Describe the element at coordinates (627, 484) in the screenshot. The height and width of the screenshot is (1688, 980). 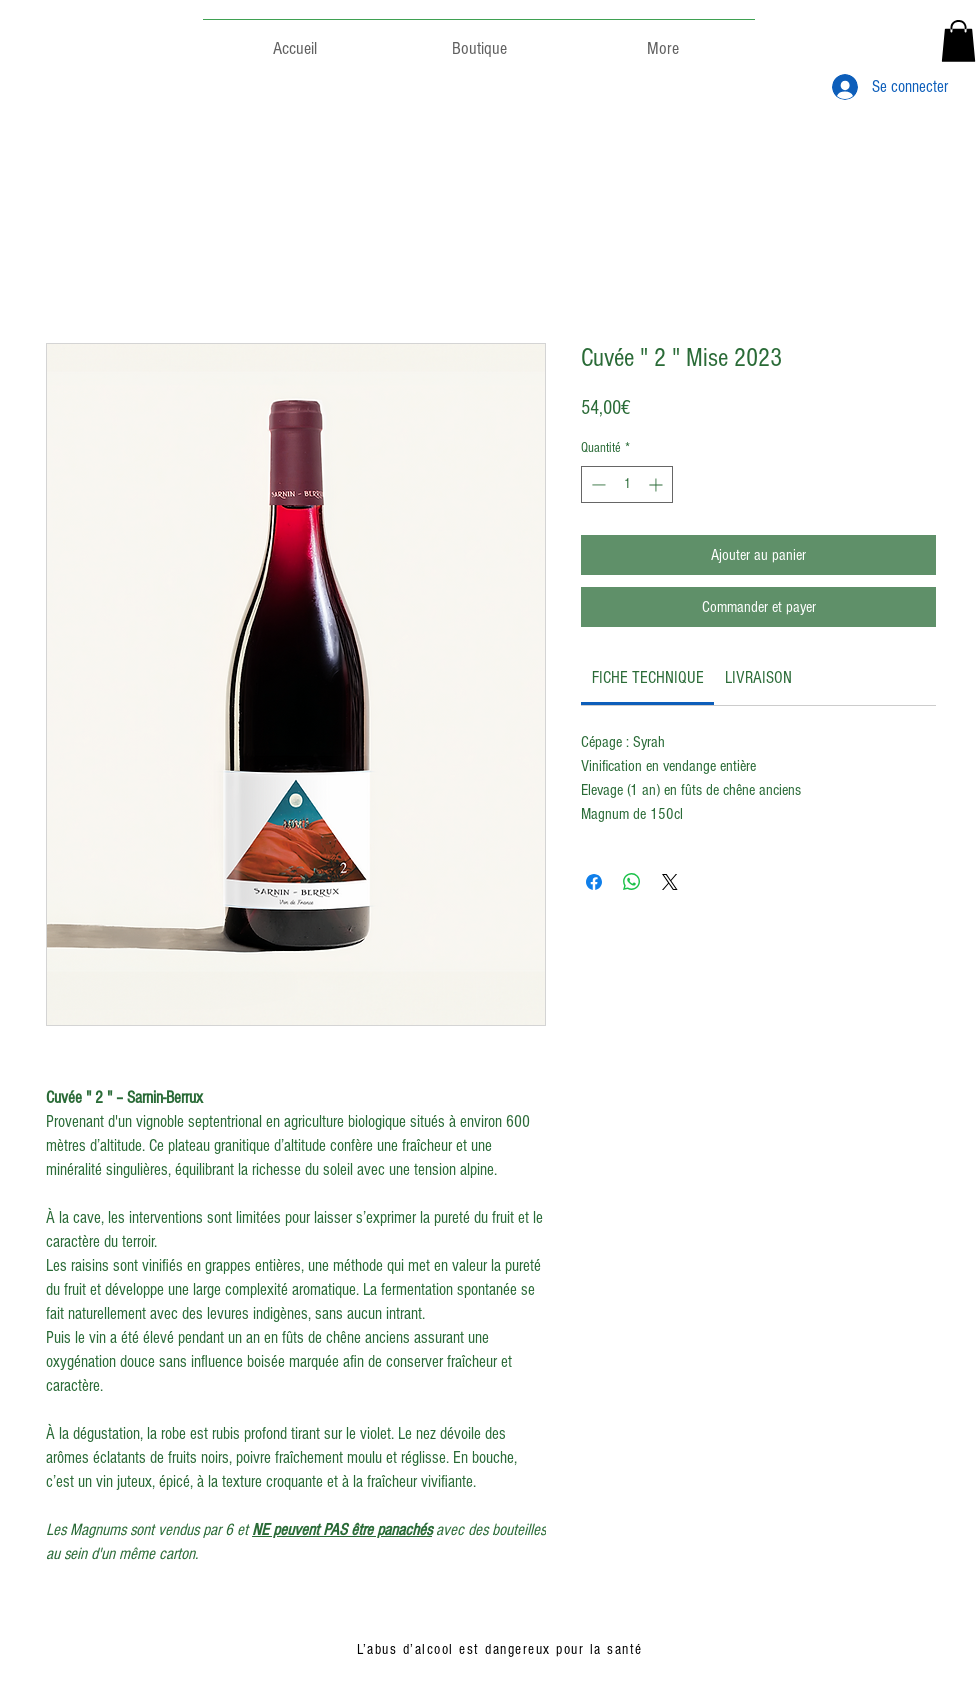
I see `[spinbutton]` at that location.